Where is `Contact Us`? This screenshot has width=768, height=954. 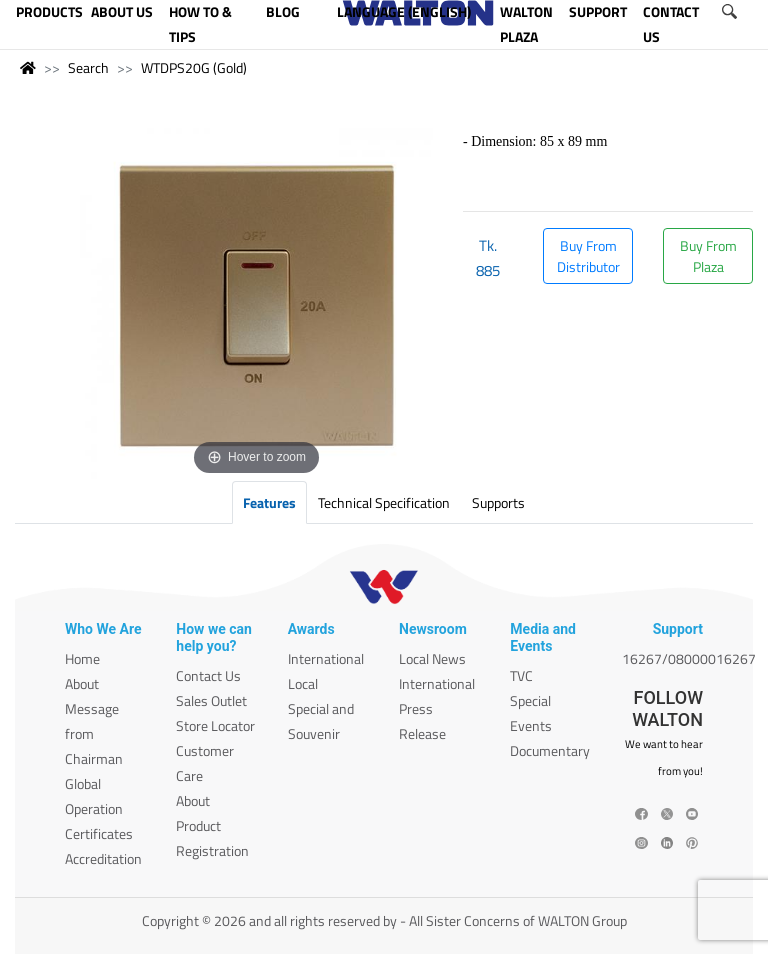 Contact Us is located at coordinates (208, 675).